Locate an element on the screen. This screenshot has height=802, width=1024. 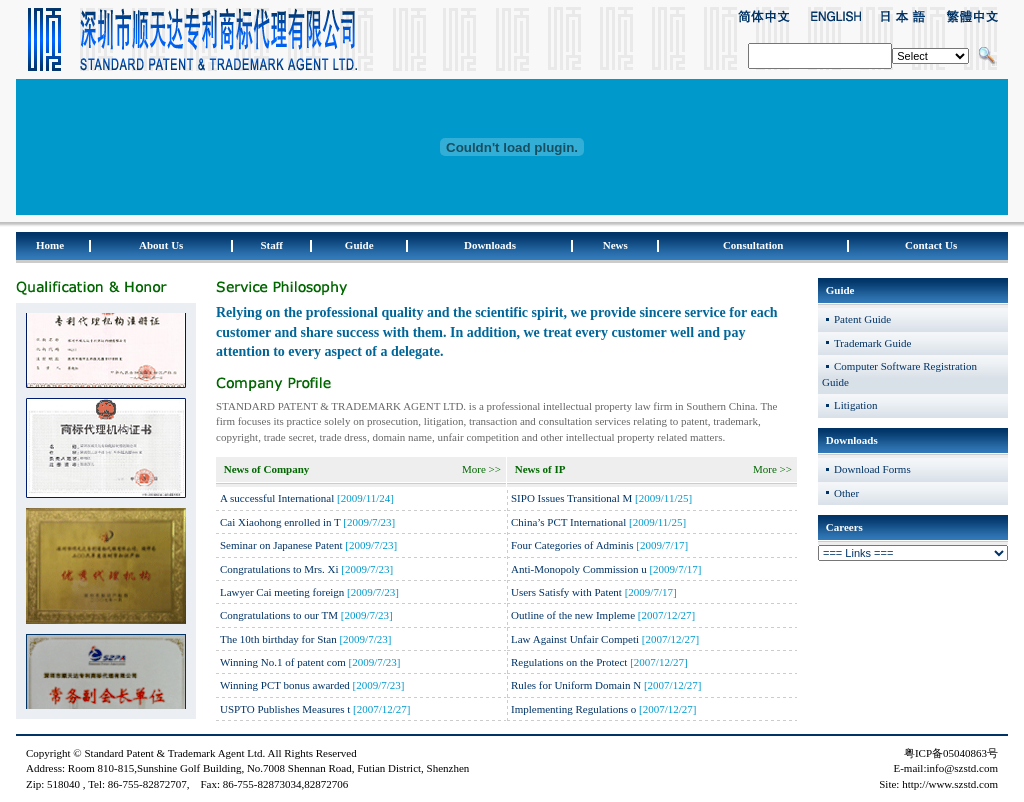
Consultation is located at coordinates (753, 245).